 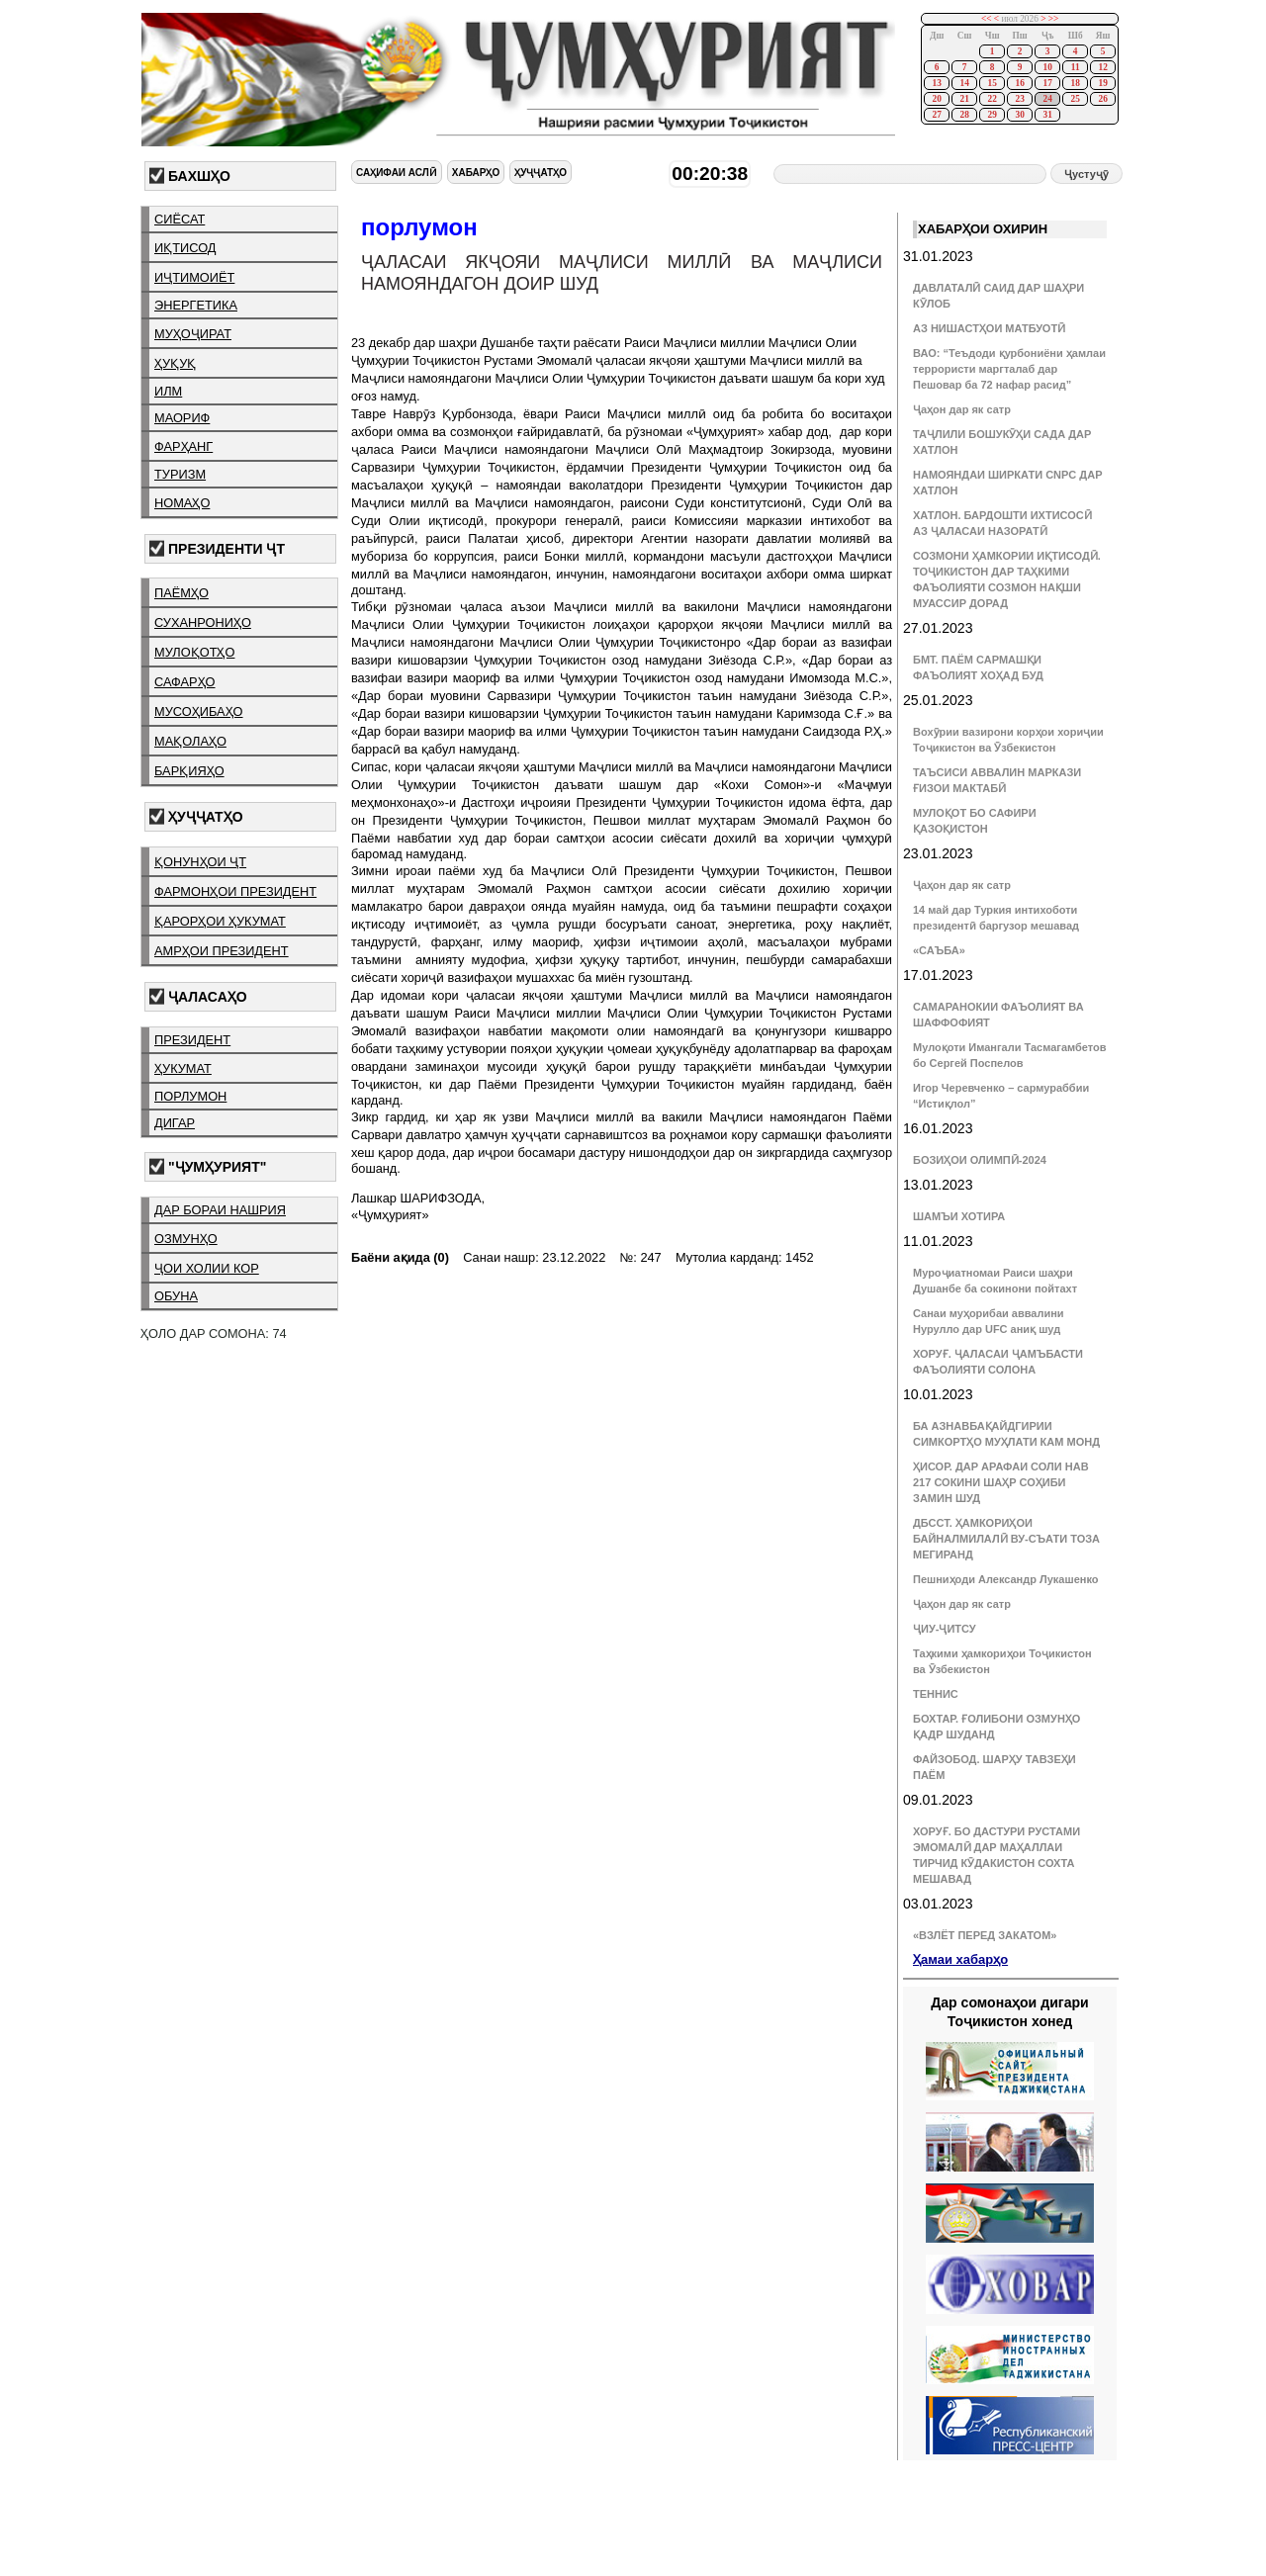 I want to click on иқтисод, so click(x=185, y=247).